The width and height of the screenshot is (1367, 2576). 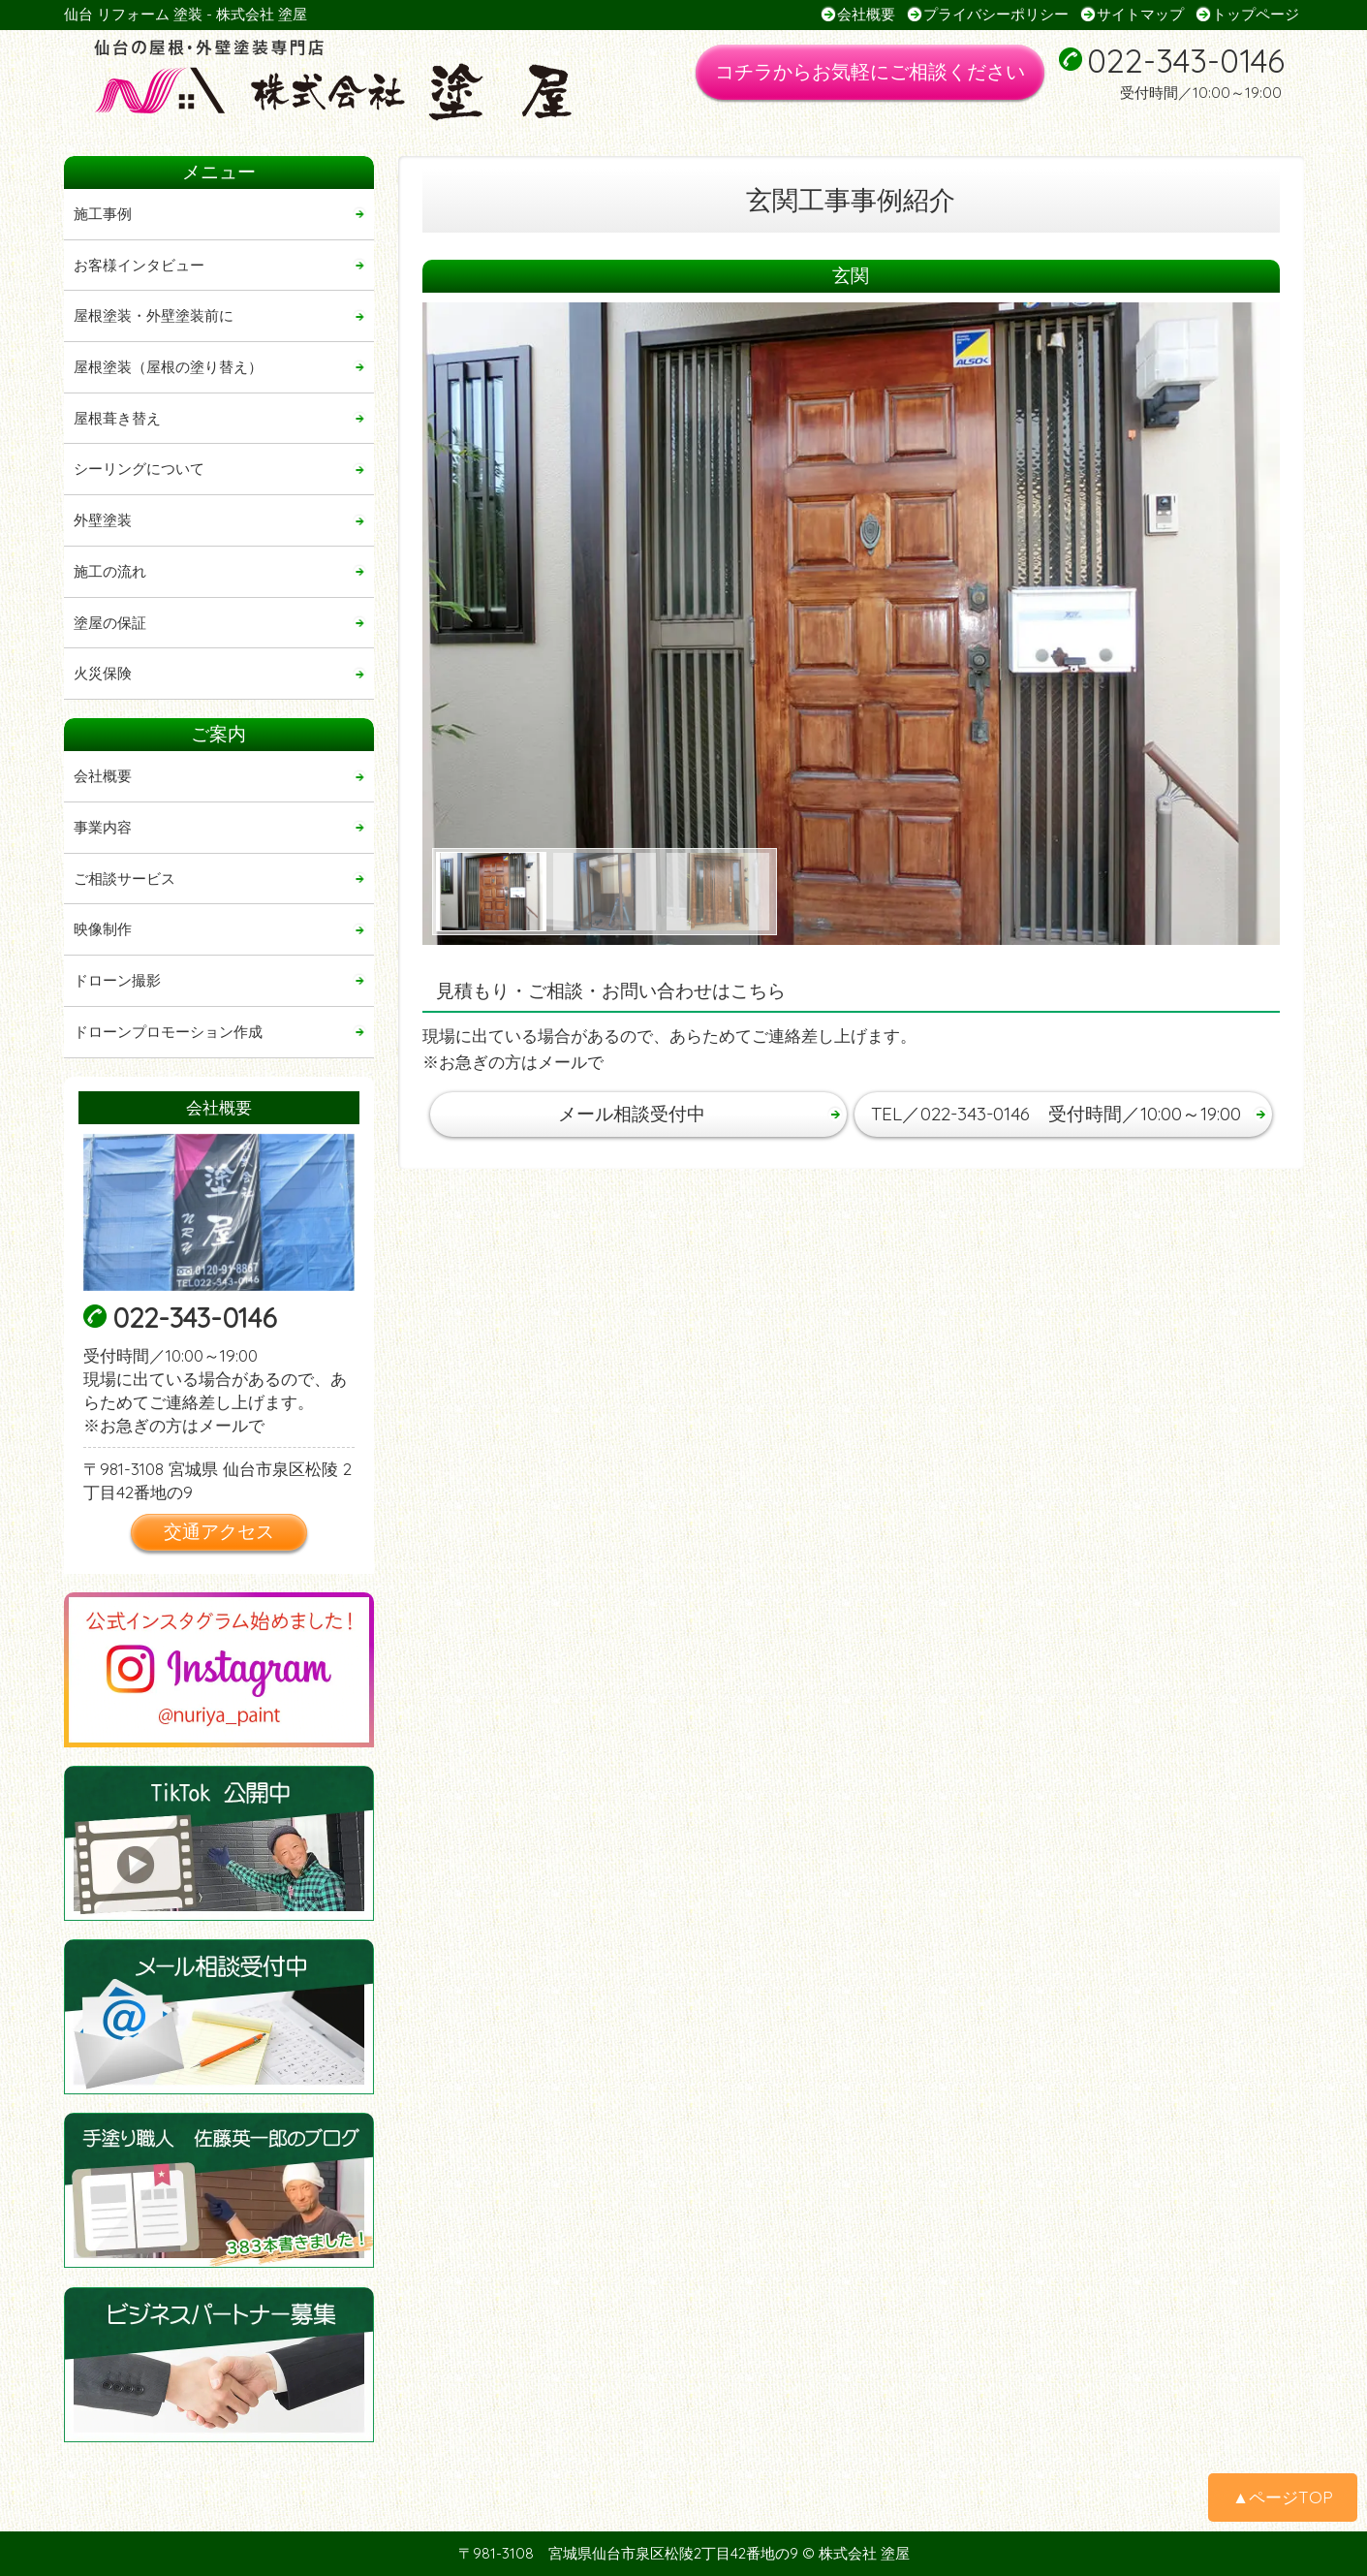 I want to click on 交通アクセス, so click(x=219, y=1531).